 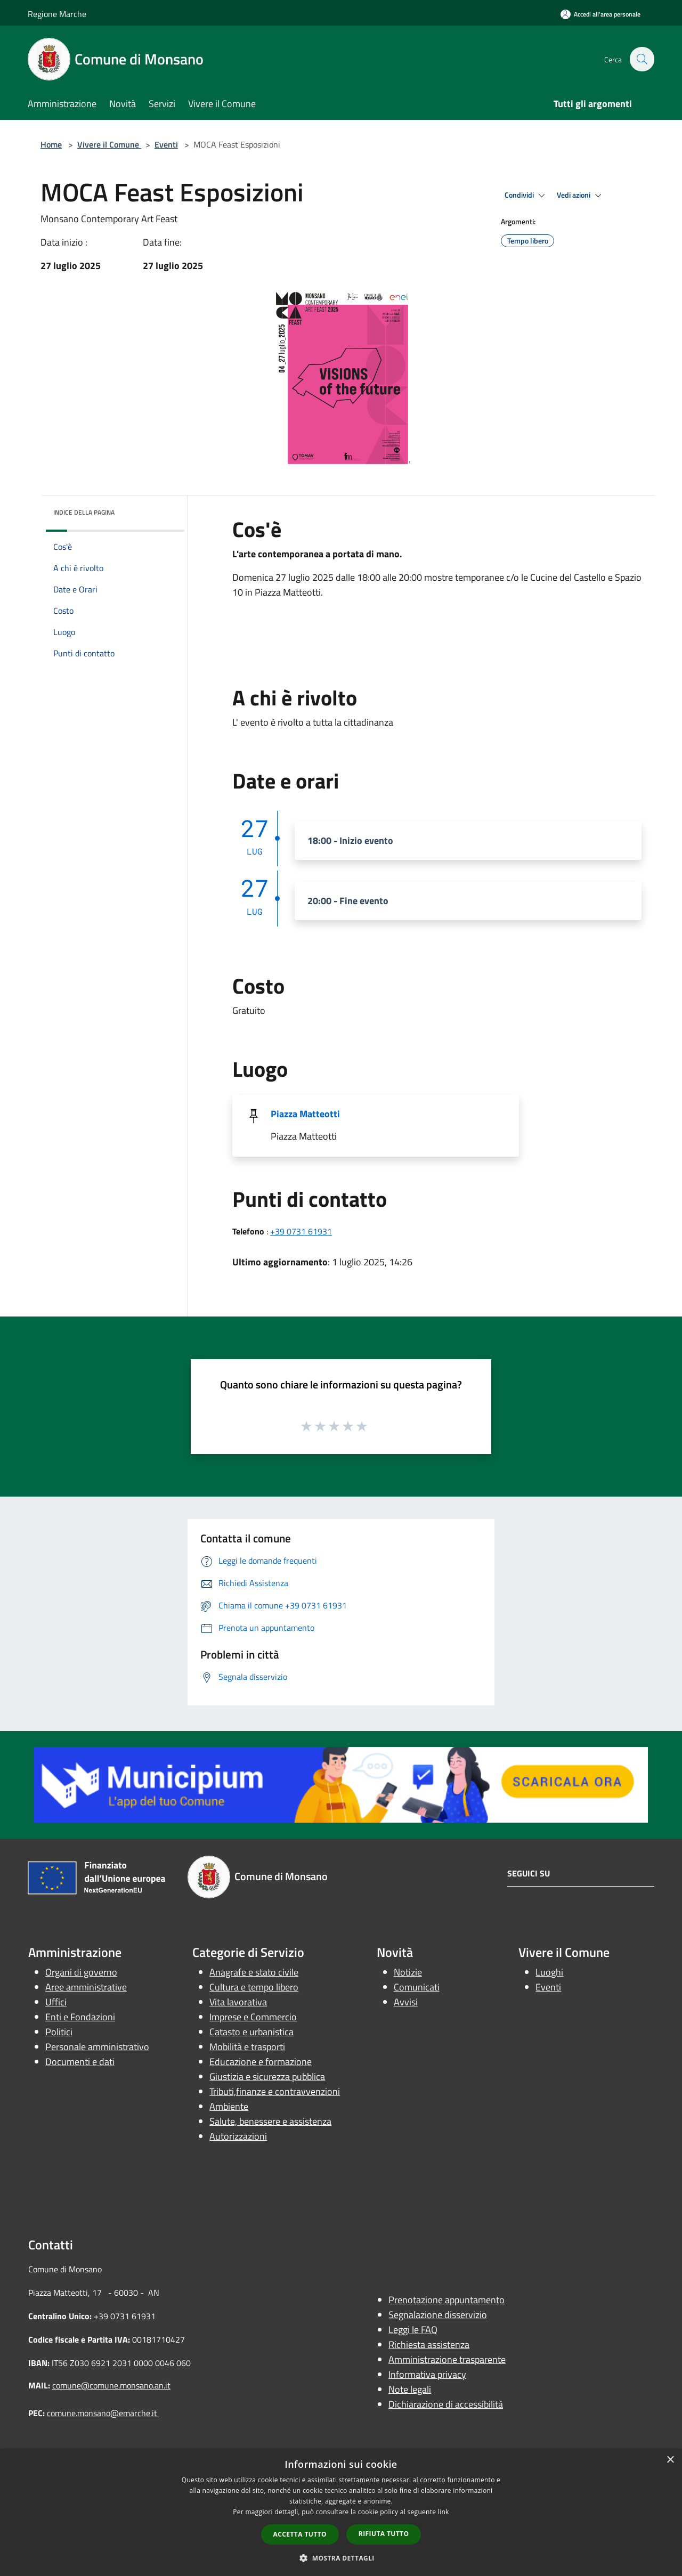 I want to click on Catasto e urbanistica, so click(x=251, y=2032).